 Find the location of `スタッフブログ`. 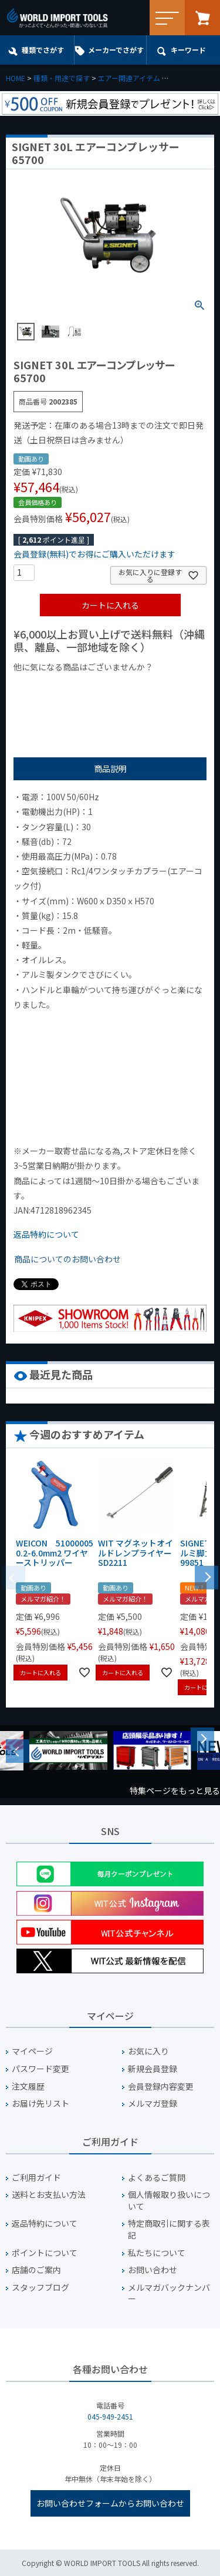

スタッフブログ is located at coordinates (40, 2287).